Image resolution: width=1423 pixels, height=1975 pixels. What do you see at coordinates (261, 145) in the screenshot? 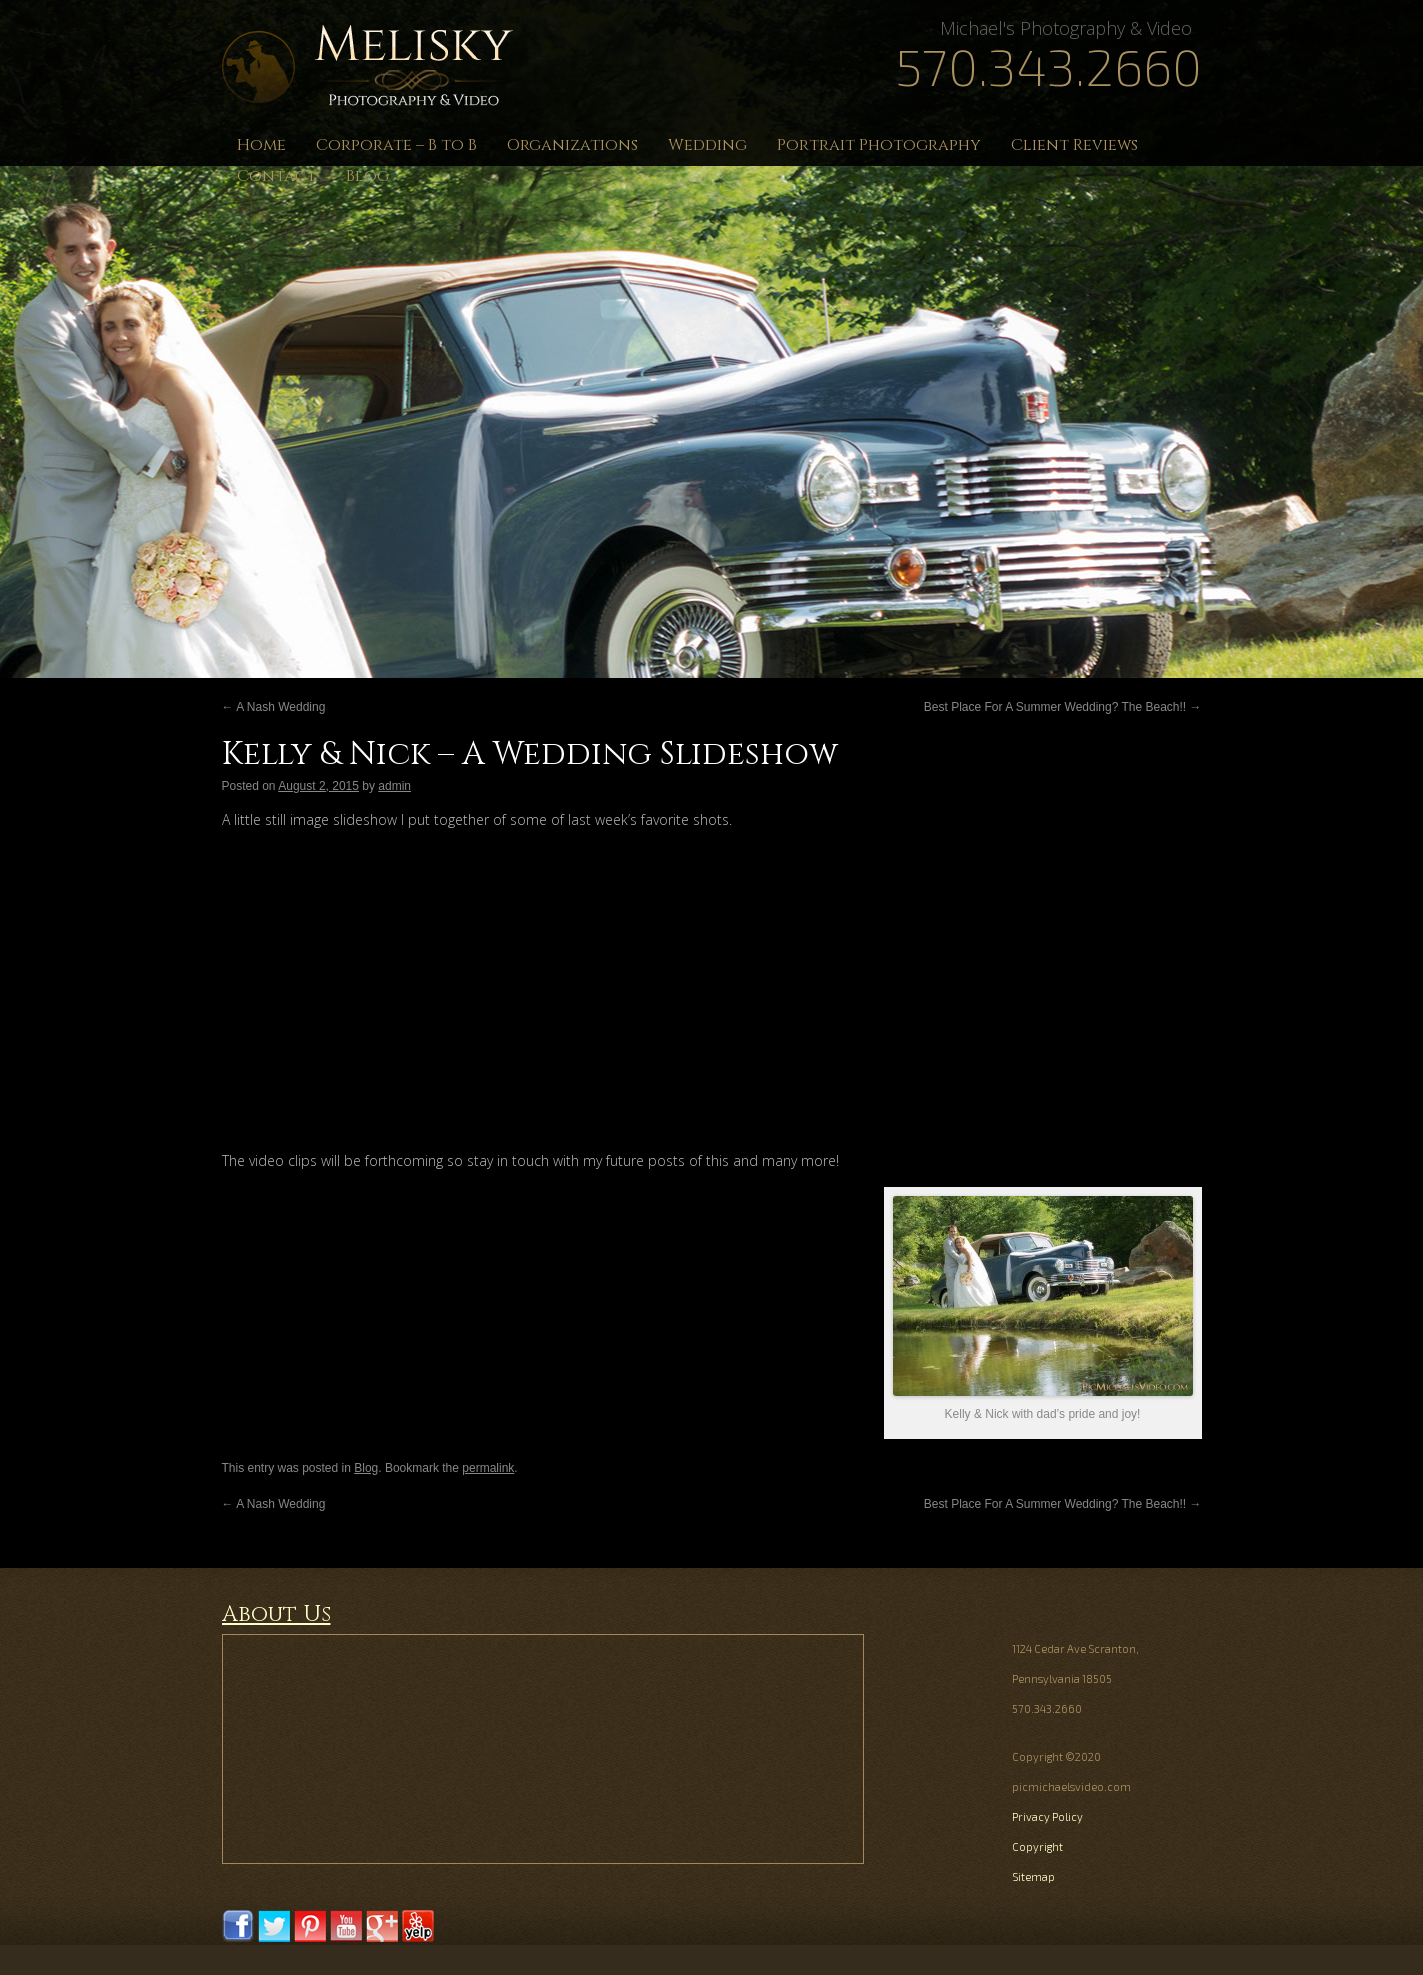
I see `Home` at bounding box center [261, 145].